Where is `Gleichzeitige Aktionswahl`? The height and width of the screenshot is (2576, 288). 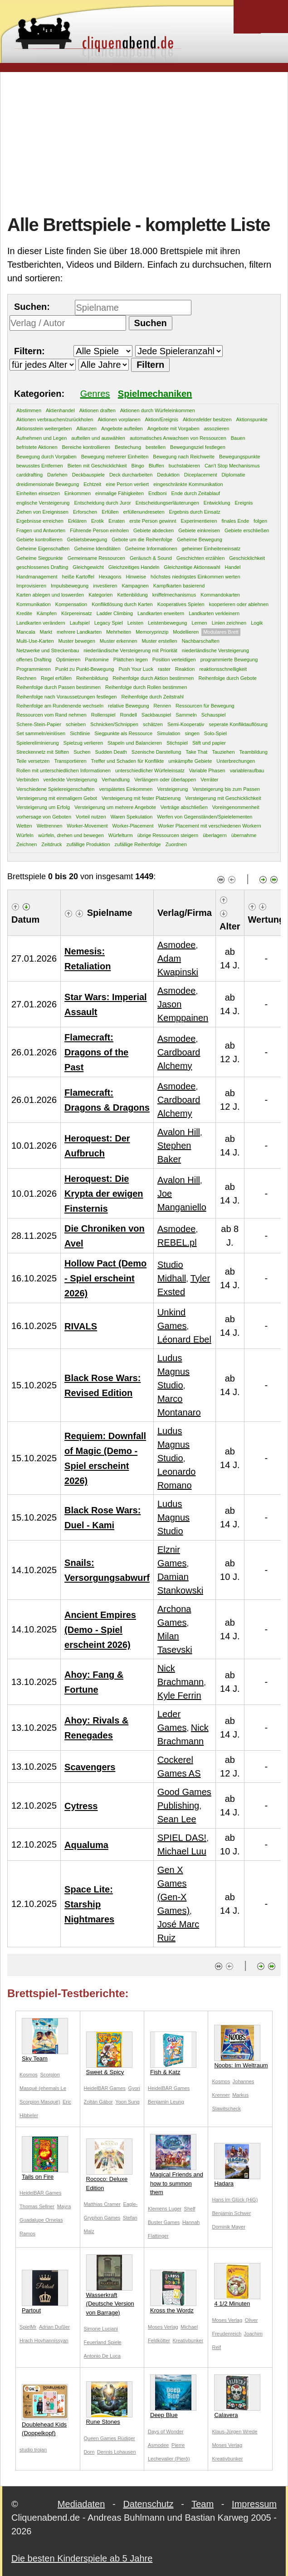
Gleichzeitige Aktionswahl is located at coordinates (192, 567).